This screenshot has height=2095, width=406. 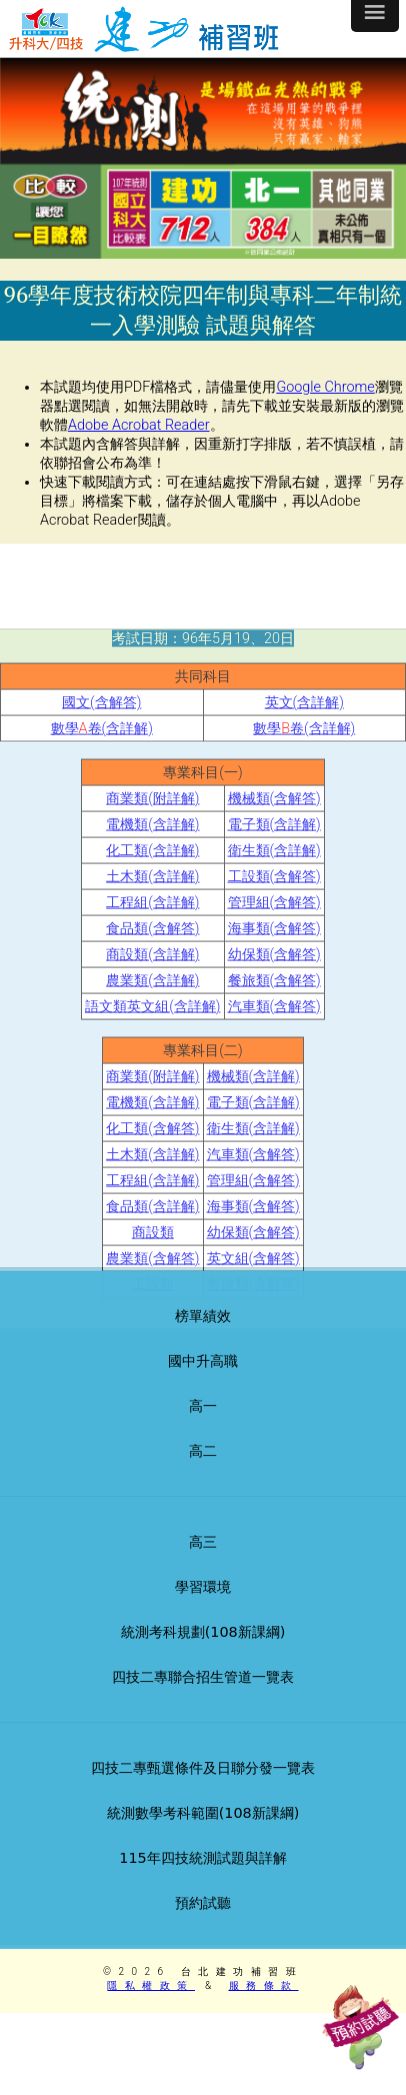 What do you see at coordinates (203, 1564) in the screenshot?
I see `高三` at bounding box center [203, 1564].